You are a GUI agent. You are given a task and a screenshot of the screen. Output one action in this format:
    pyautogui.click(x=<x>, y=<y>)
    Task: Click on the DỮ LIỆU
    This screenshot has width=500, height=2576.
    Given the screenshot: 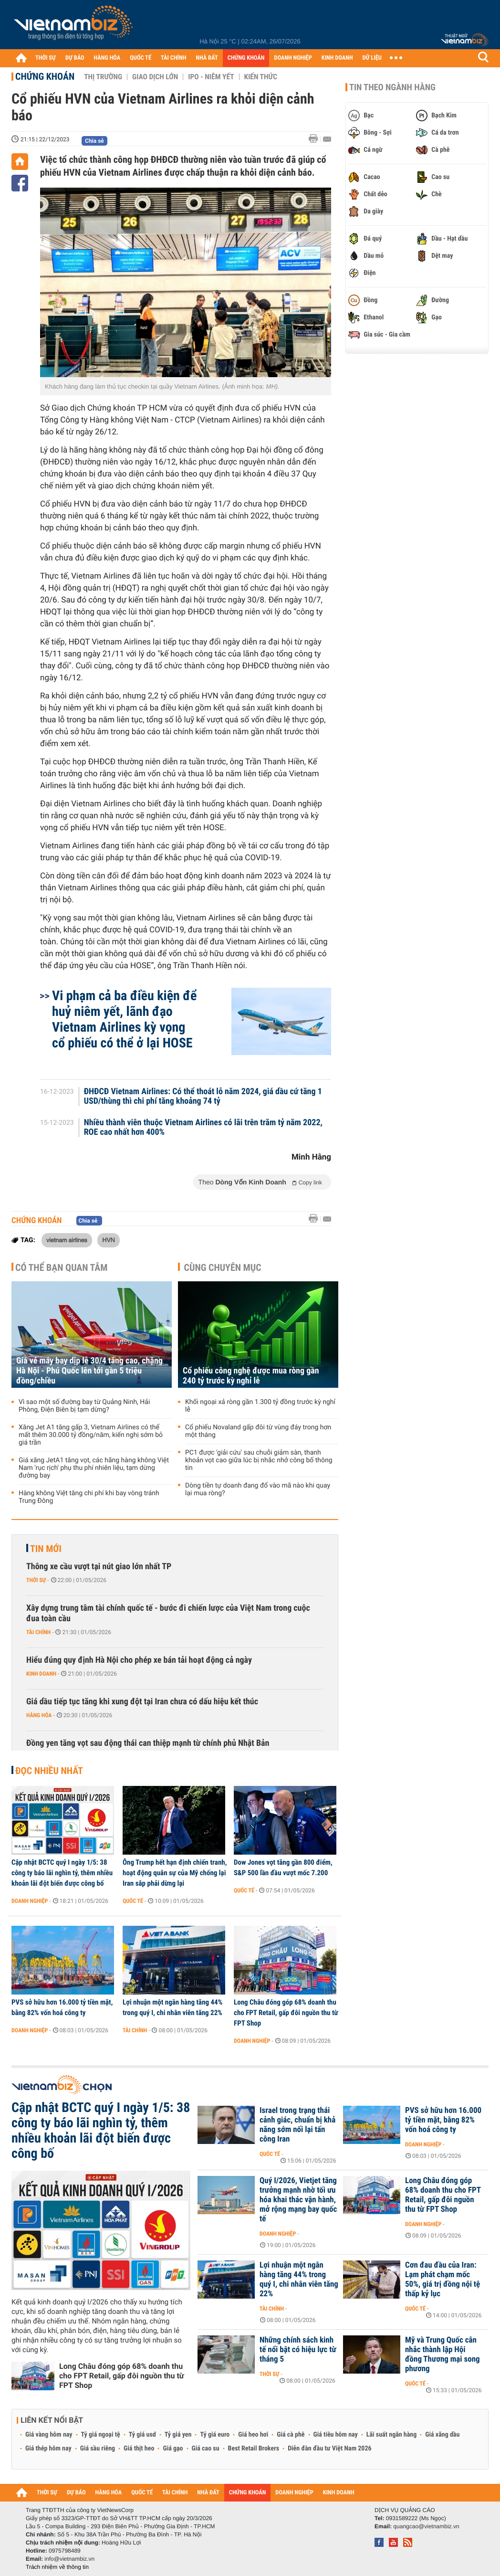 What is the action you would take?
    pyautogui.click(x=372, y=58)
    